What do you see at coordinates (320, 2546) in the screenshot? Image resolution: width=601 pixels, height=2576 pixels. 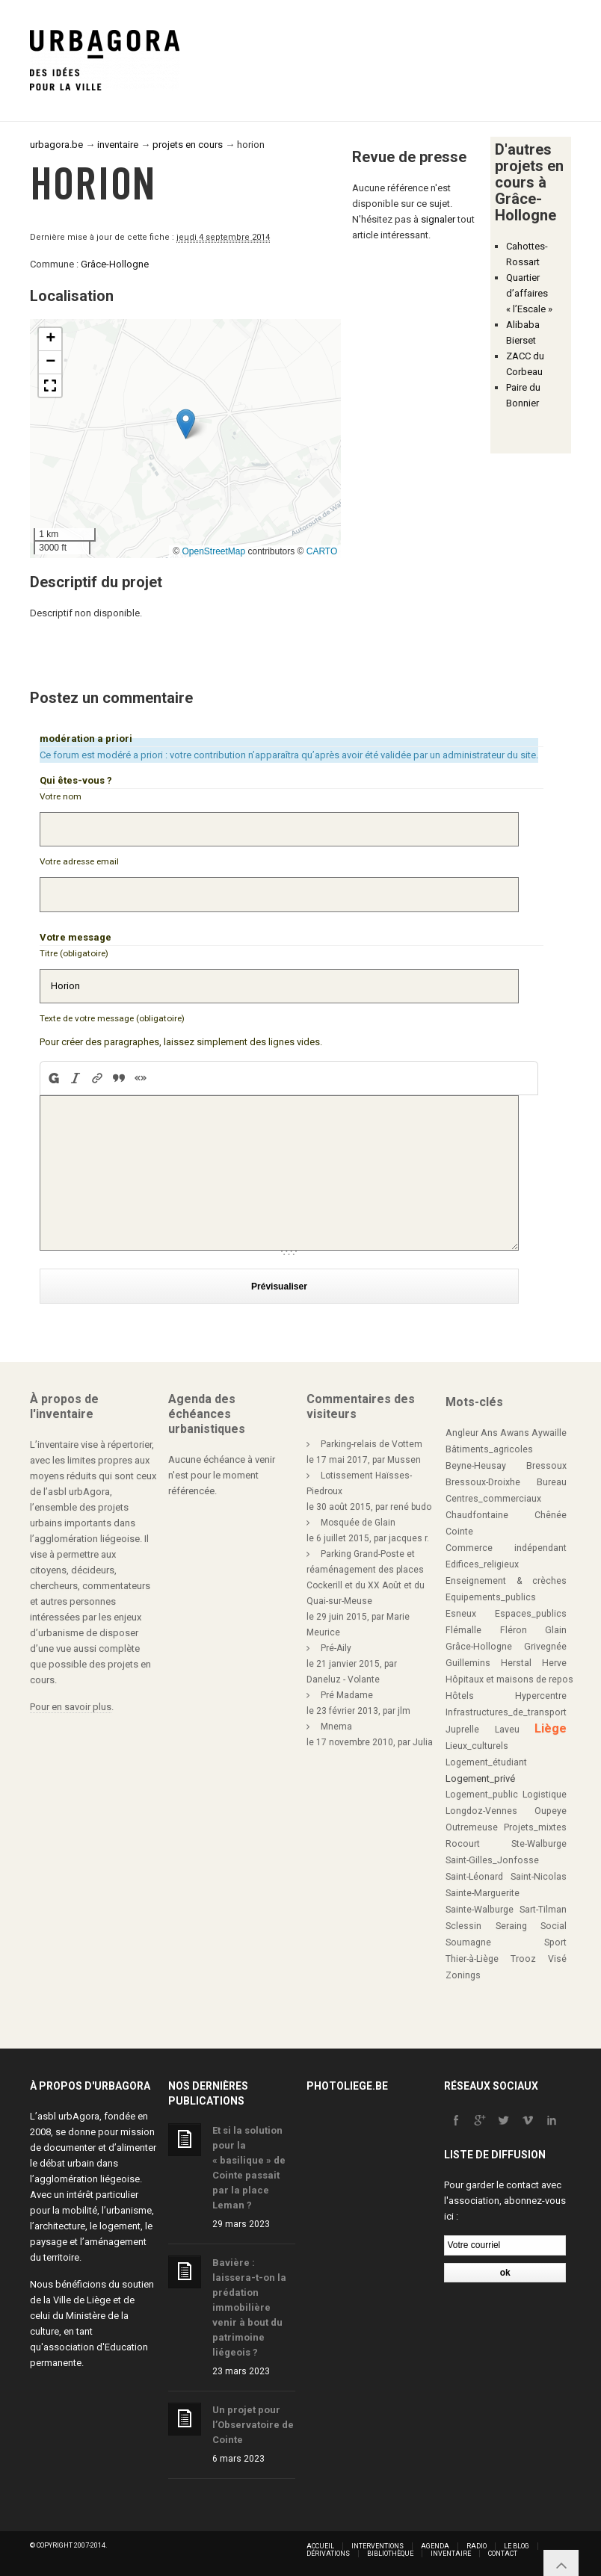 I see `Accueil` at bounding box center [320, 2546].